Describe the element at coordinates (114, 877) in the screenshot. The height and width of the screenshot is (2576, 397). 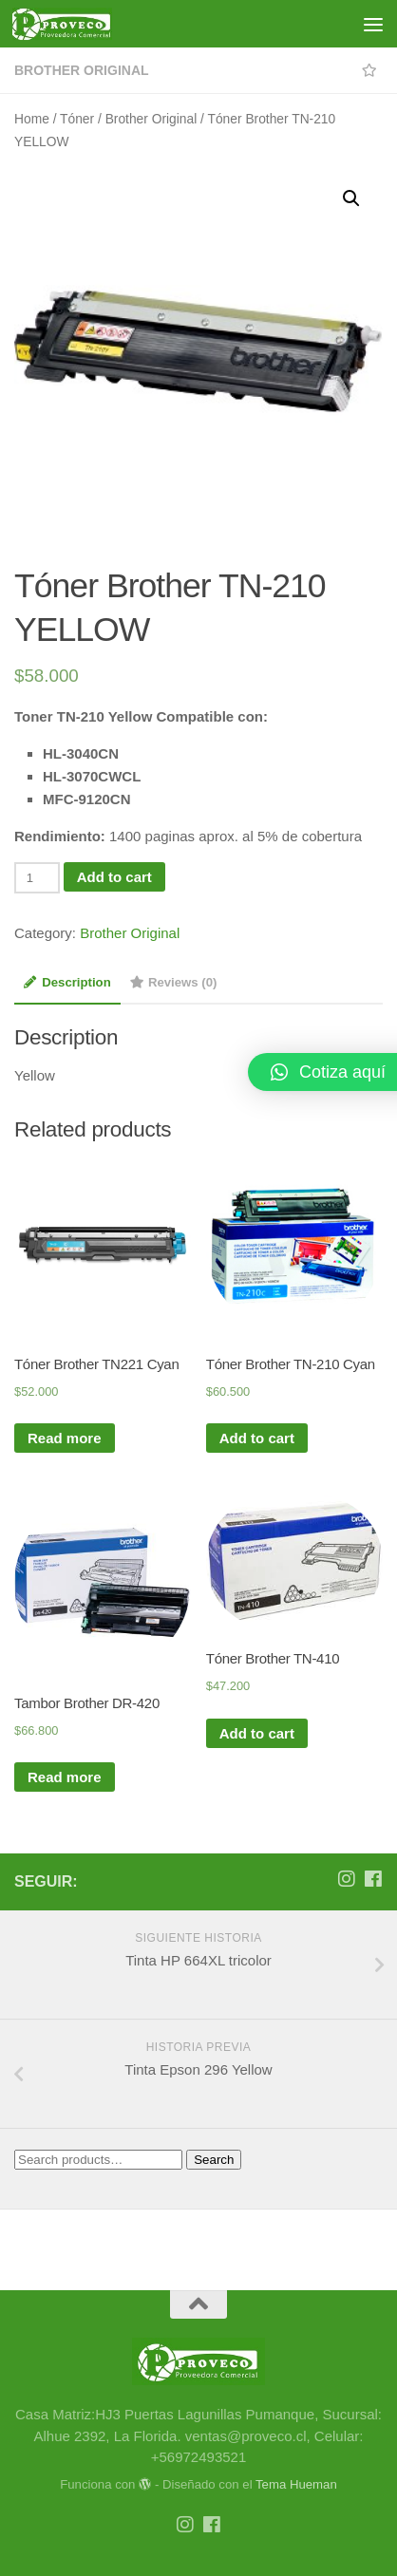
I see `Add to cart` at that location.